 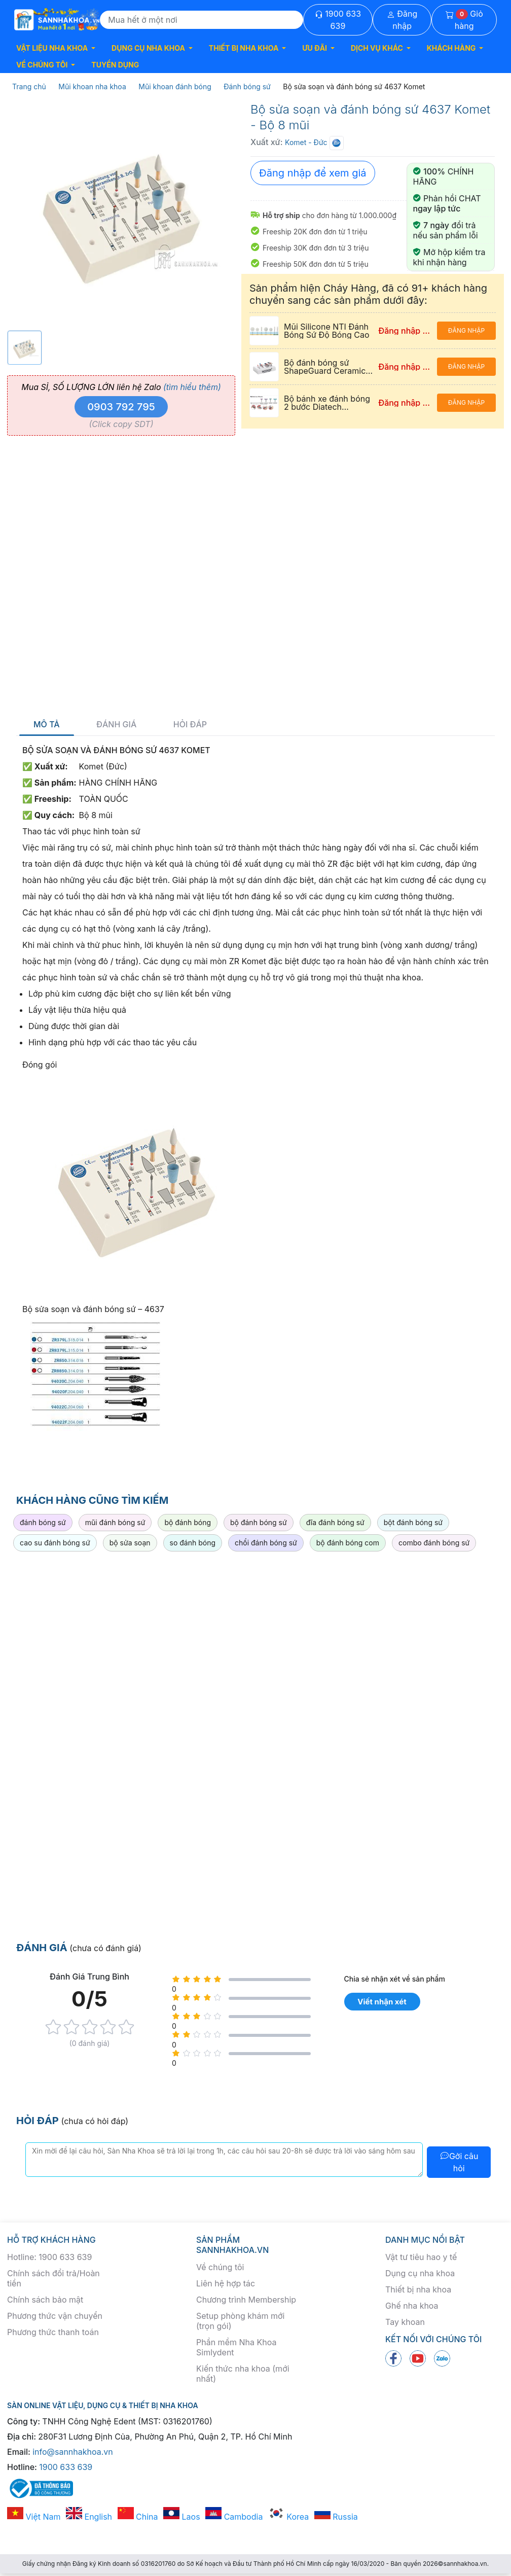 I want to click on Thiết bị nha khoa, so click(x=418, y=2289).